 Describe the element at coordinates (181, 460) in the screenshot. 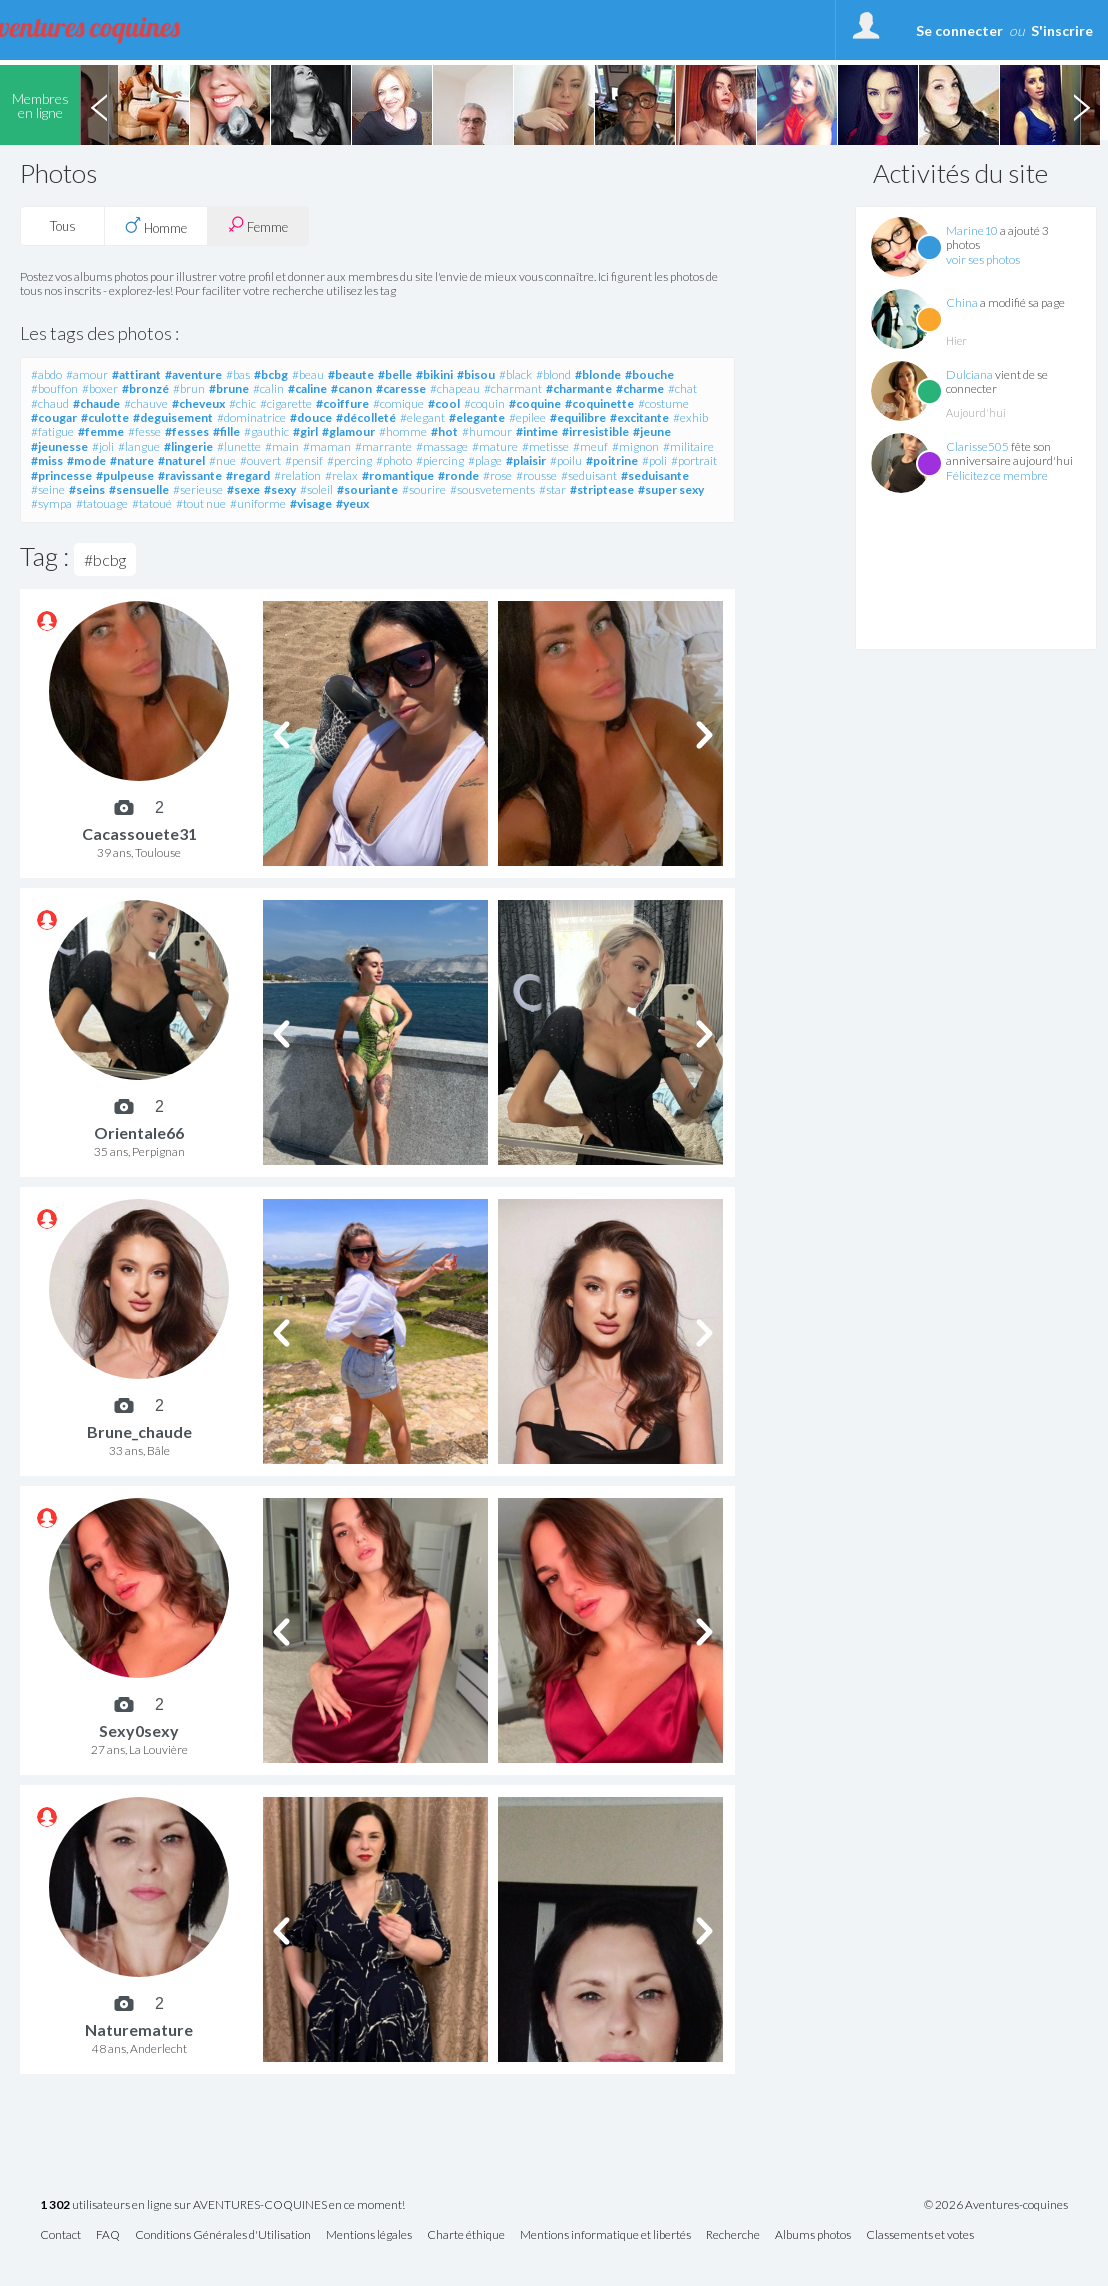

I see `#naturel` at that location.